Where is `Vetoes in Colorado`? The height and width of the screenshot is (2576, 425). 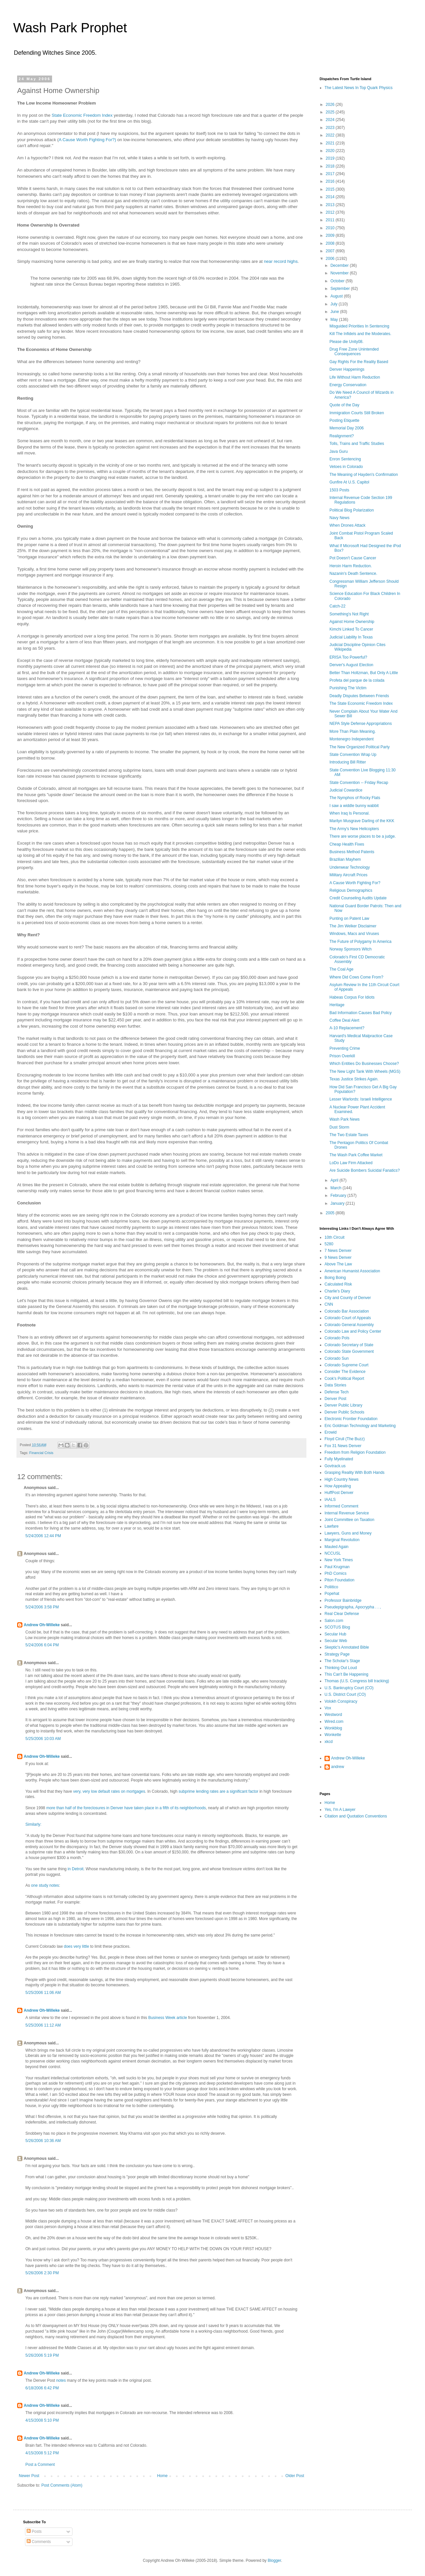 Vetoes in Colorado is located at coordinates (346, 466).